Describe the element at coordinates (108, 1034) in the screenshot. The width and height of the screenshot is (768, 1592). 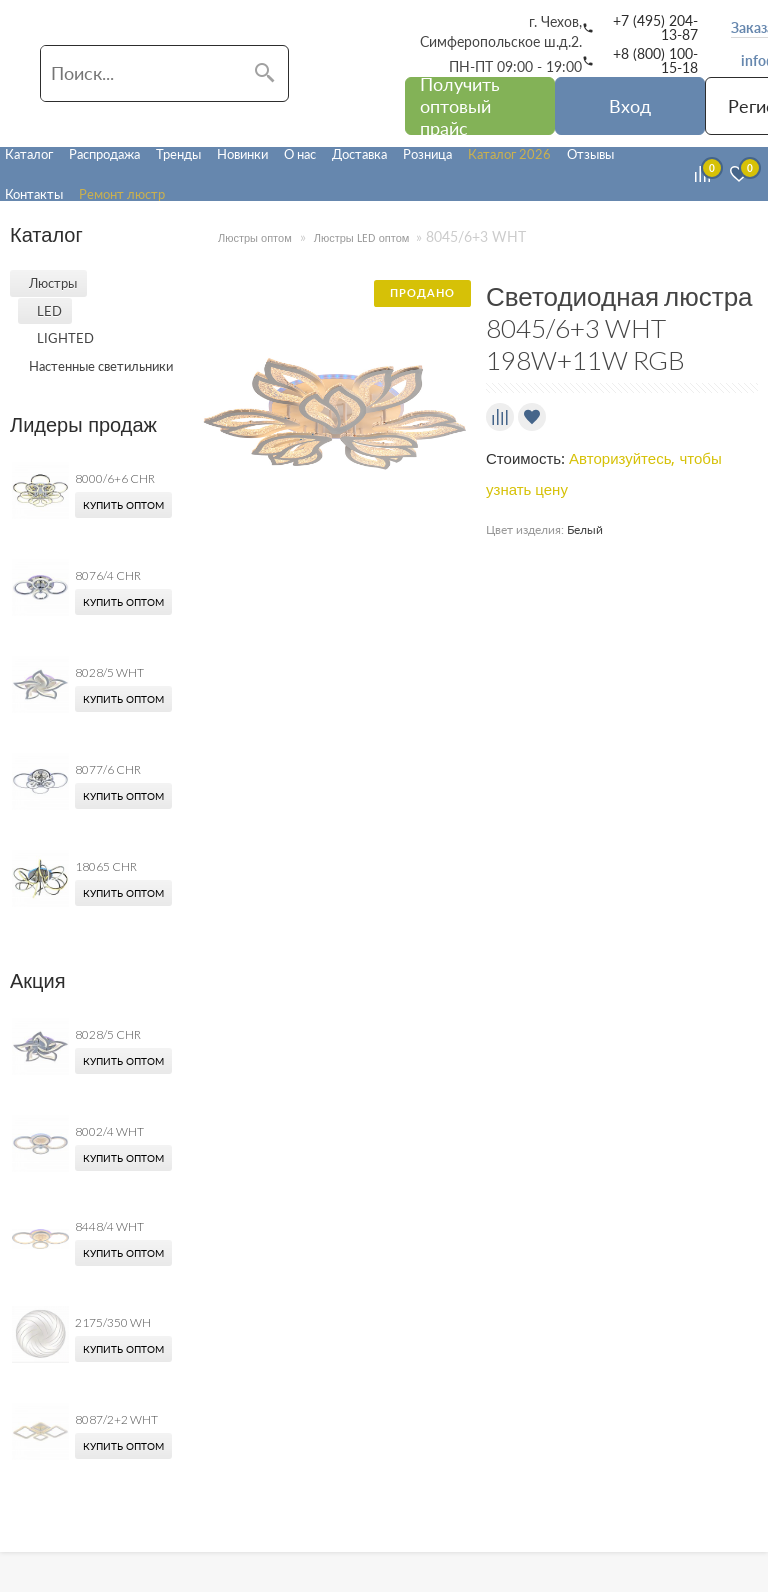
I see `8028/5 CHR` at that location.